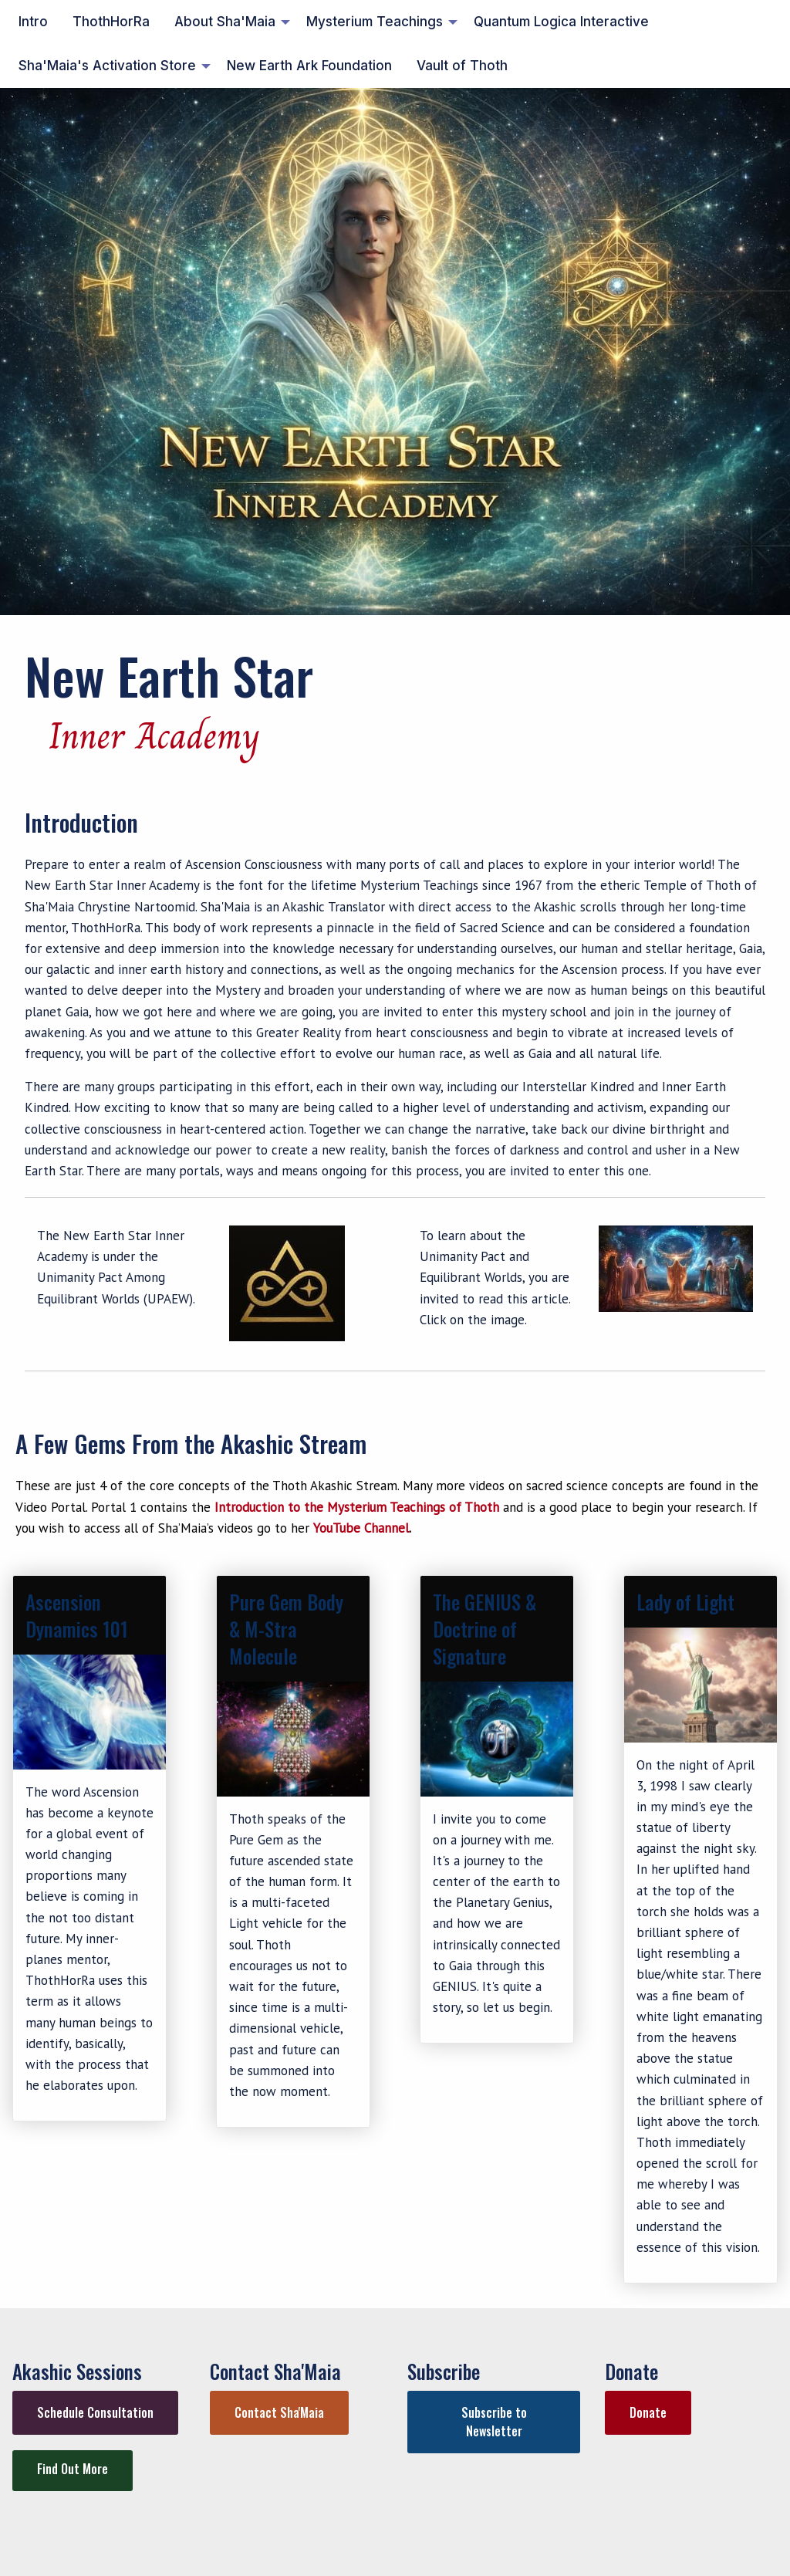 The width and height of the screenshot is (790, 2576). What do you see at coordinates (561, 21) in the screenshot?
I see `Quantum Logica Interactive [menuitem]` at bounding box center [561, 21].